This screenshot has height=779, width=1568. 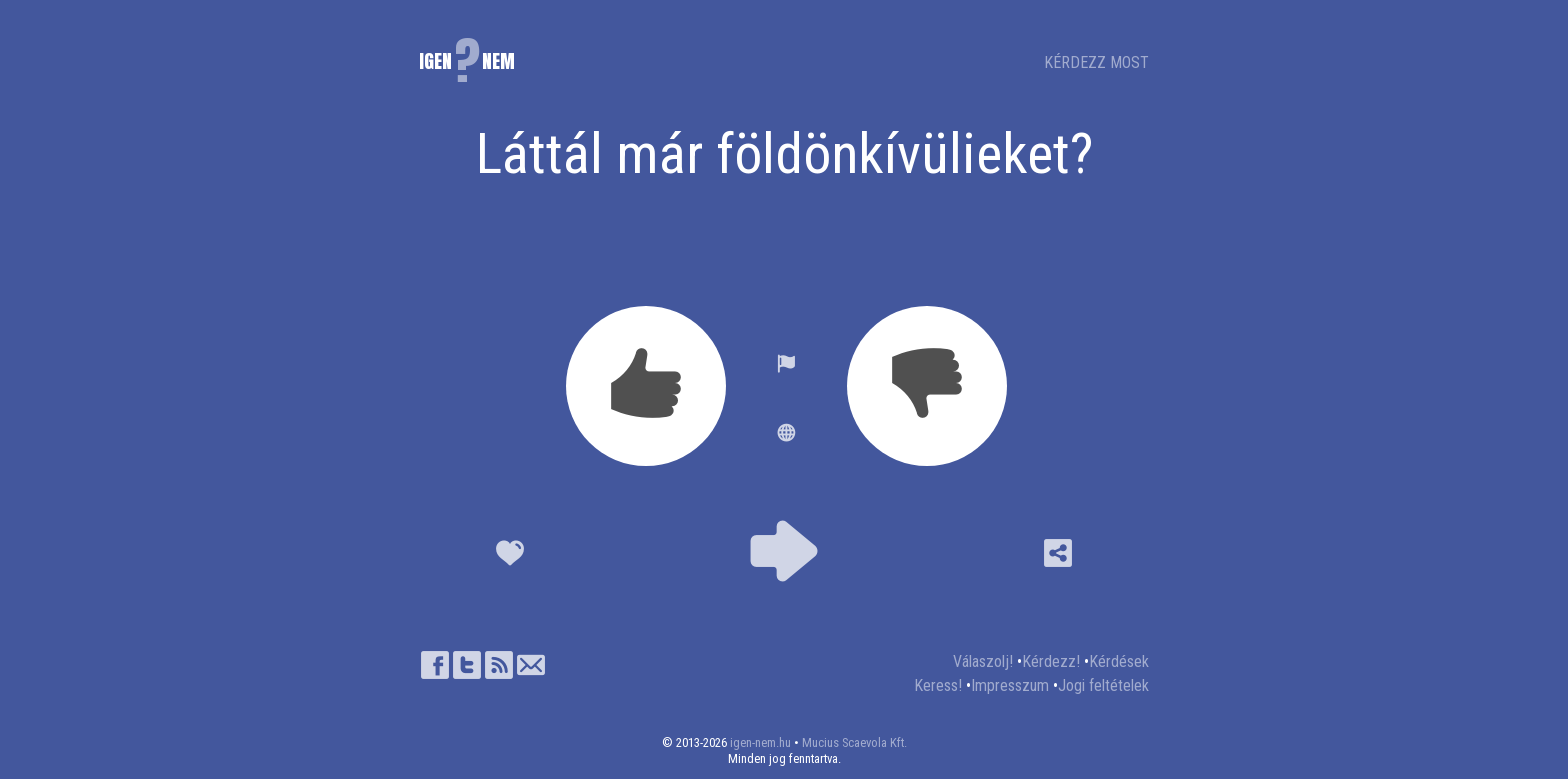 I want to click on igen-nem.hu, so click(x=760, y=742).